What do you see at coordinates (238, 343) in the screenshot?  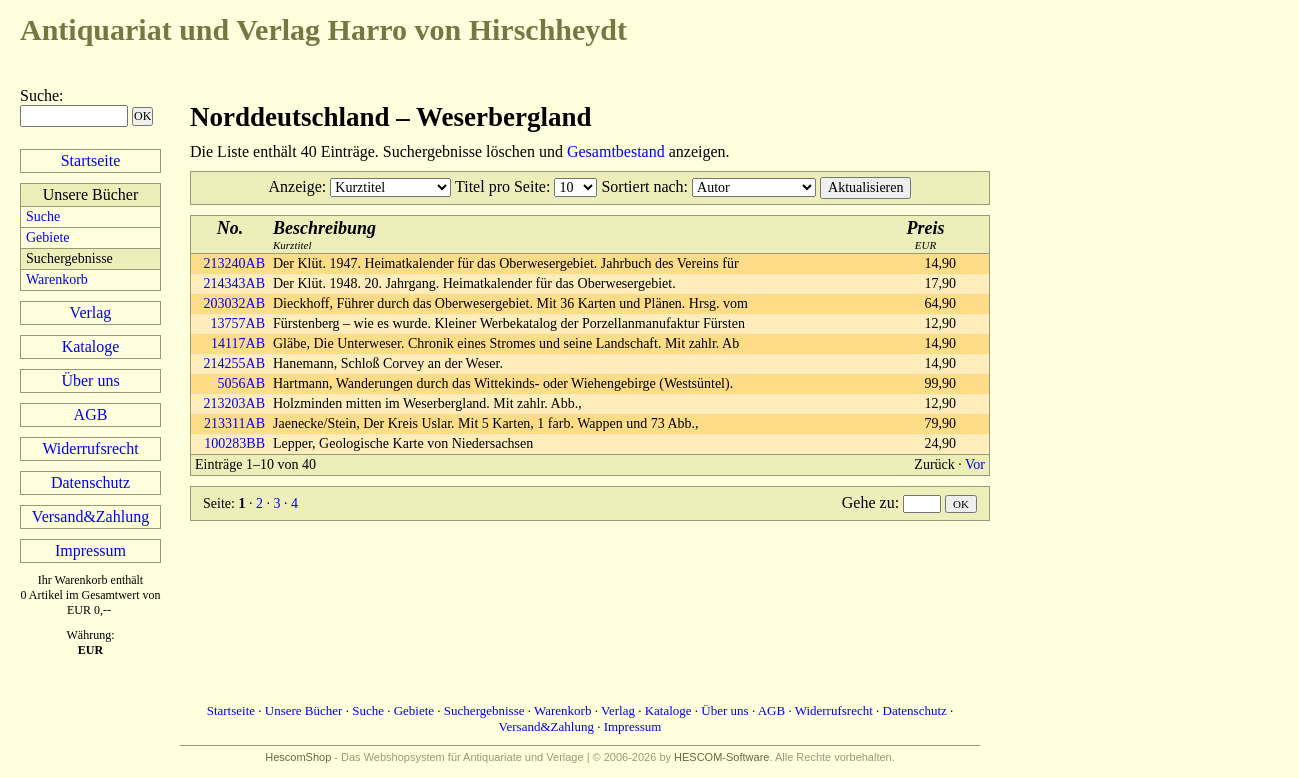 I see `14117AB` at bounding box center [238, 343].